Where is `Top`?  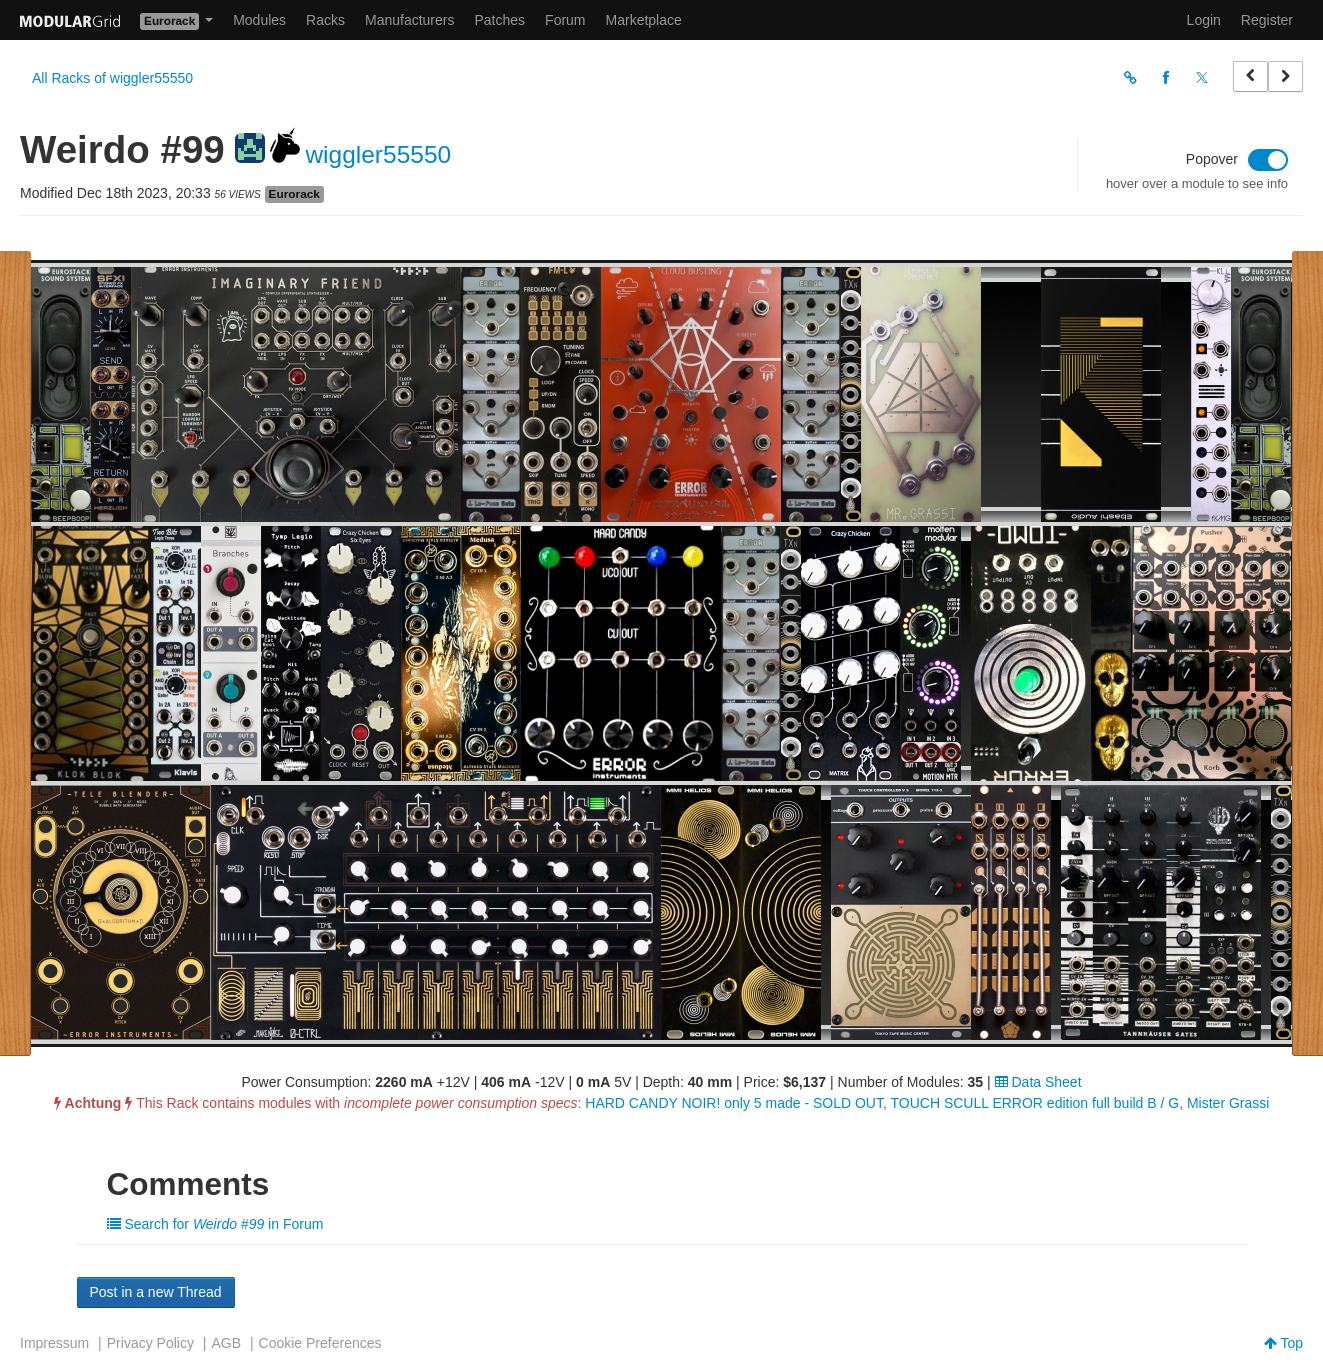
Top is located at coordinates (1283, 1343).